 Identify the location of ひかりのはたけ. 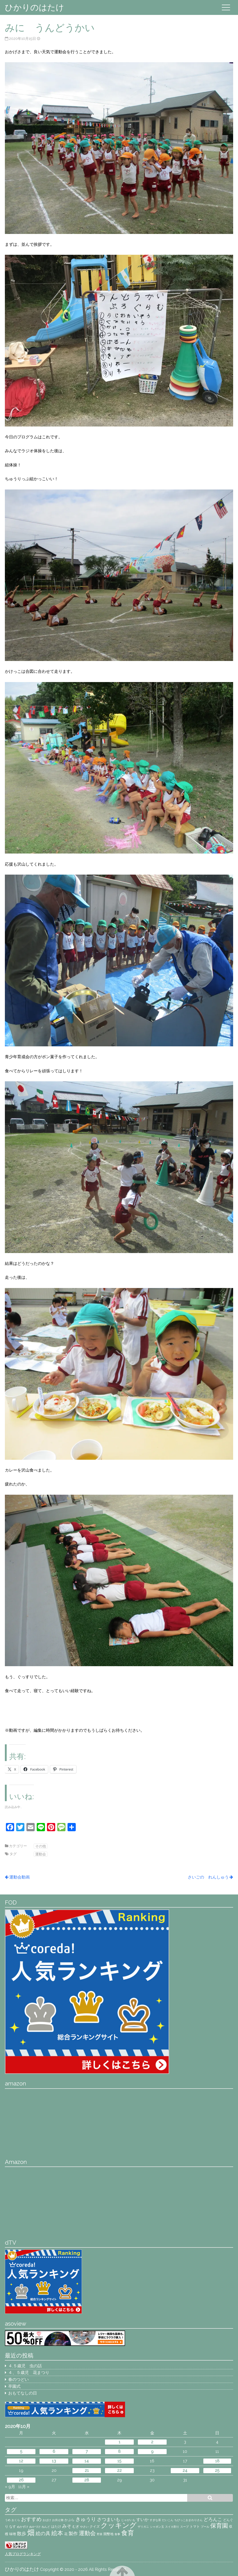
(34, 7).